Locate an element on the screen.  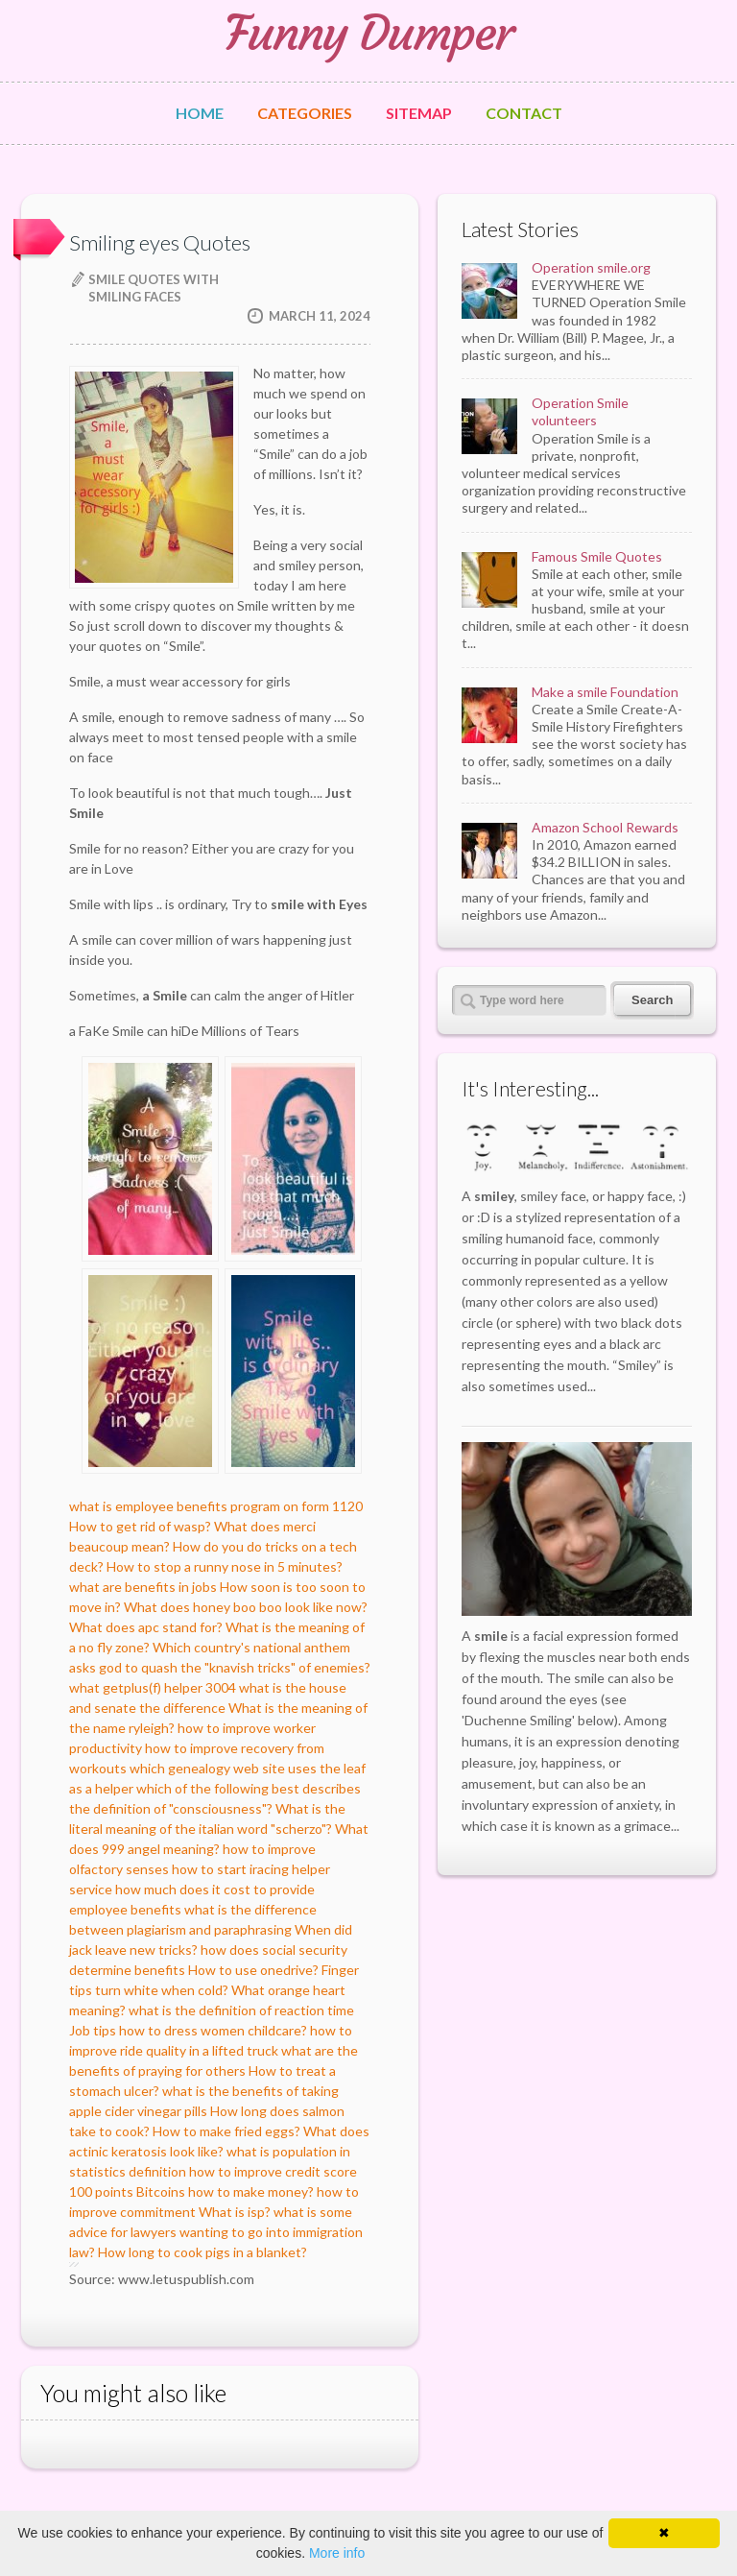
What is isp? is located at coordinates (235, 2211).